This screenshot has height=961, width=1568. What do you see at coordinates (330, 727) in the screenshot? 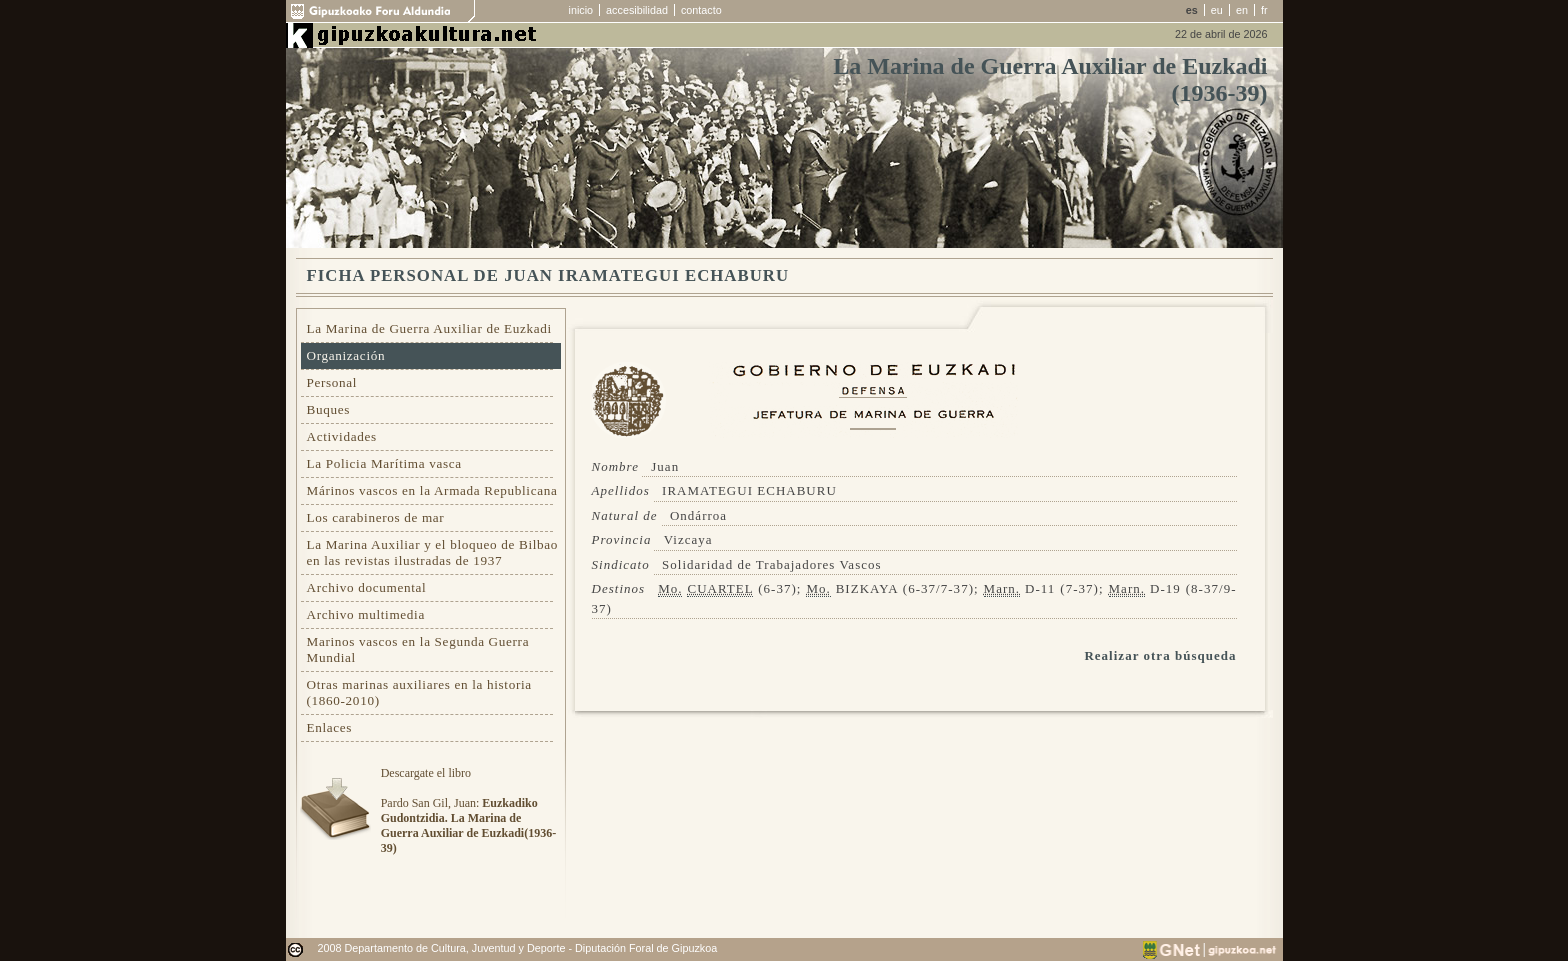
I see `Enlaces` at bounding box center [330, 727].